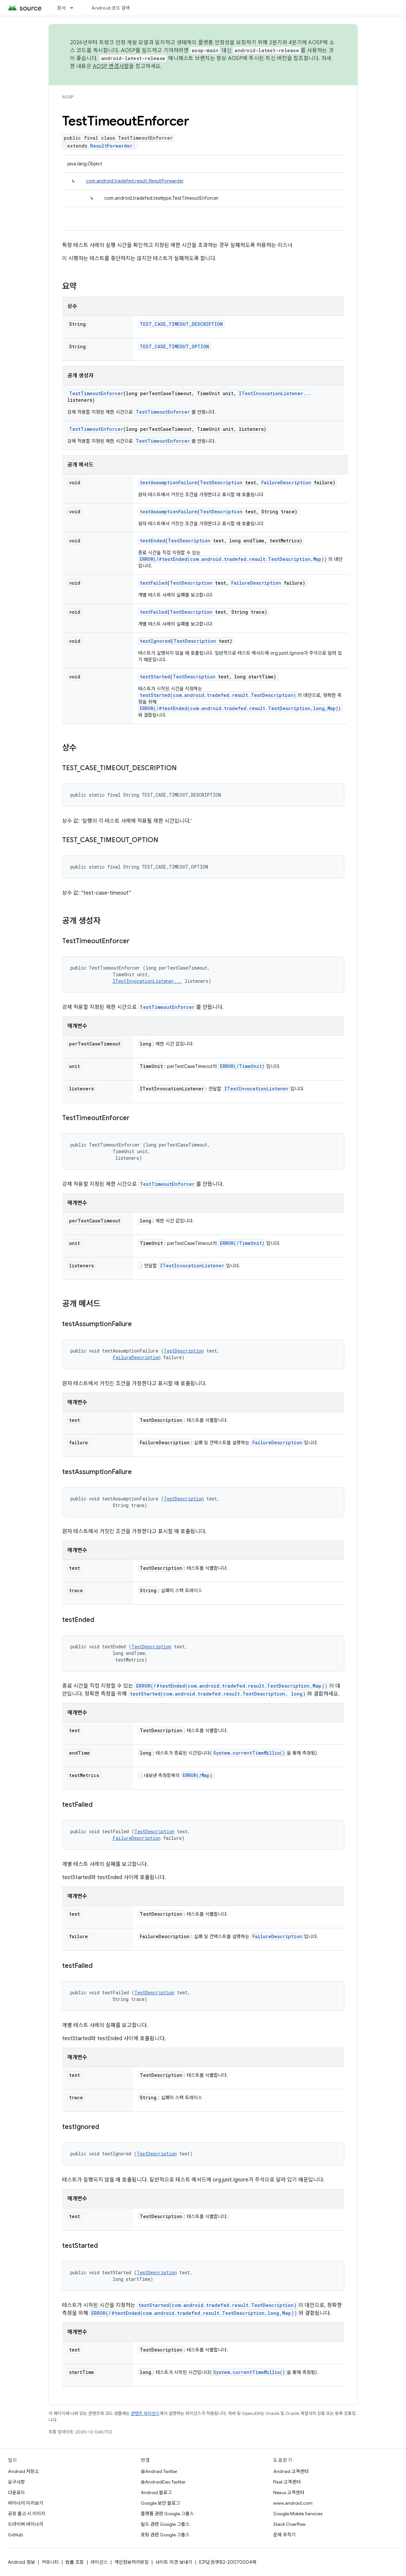  What do you see at coordinates (15, 2535) in the screenshot?
I see `GitHub` at bounding box center [15, 2535].